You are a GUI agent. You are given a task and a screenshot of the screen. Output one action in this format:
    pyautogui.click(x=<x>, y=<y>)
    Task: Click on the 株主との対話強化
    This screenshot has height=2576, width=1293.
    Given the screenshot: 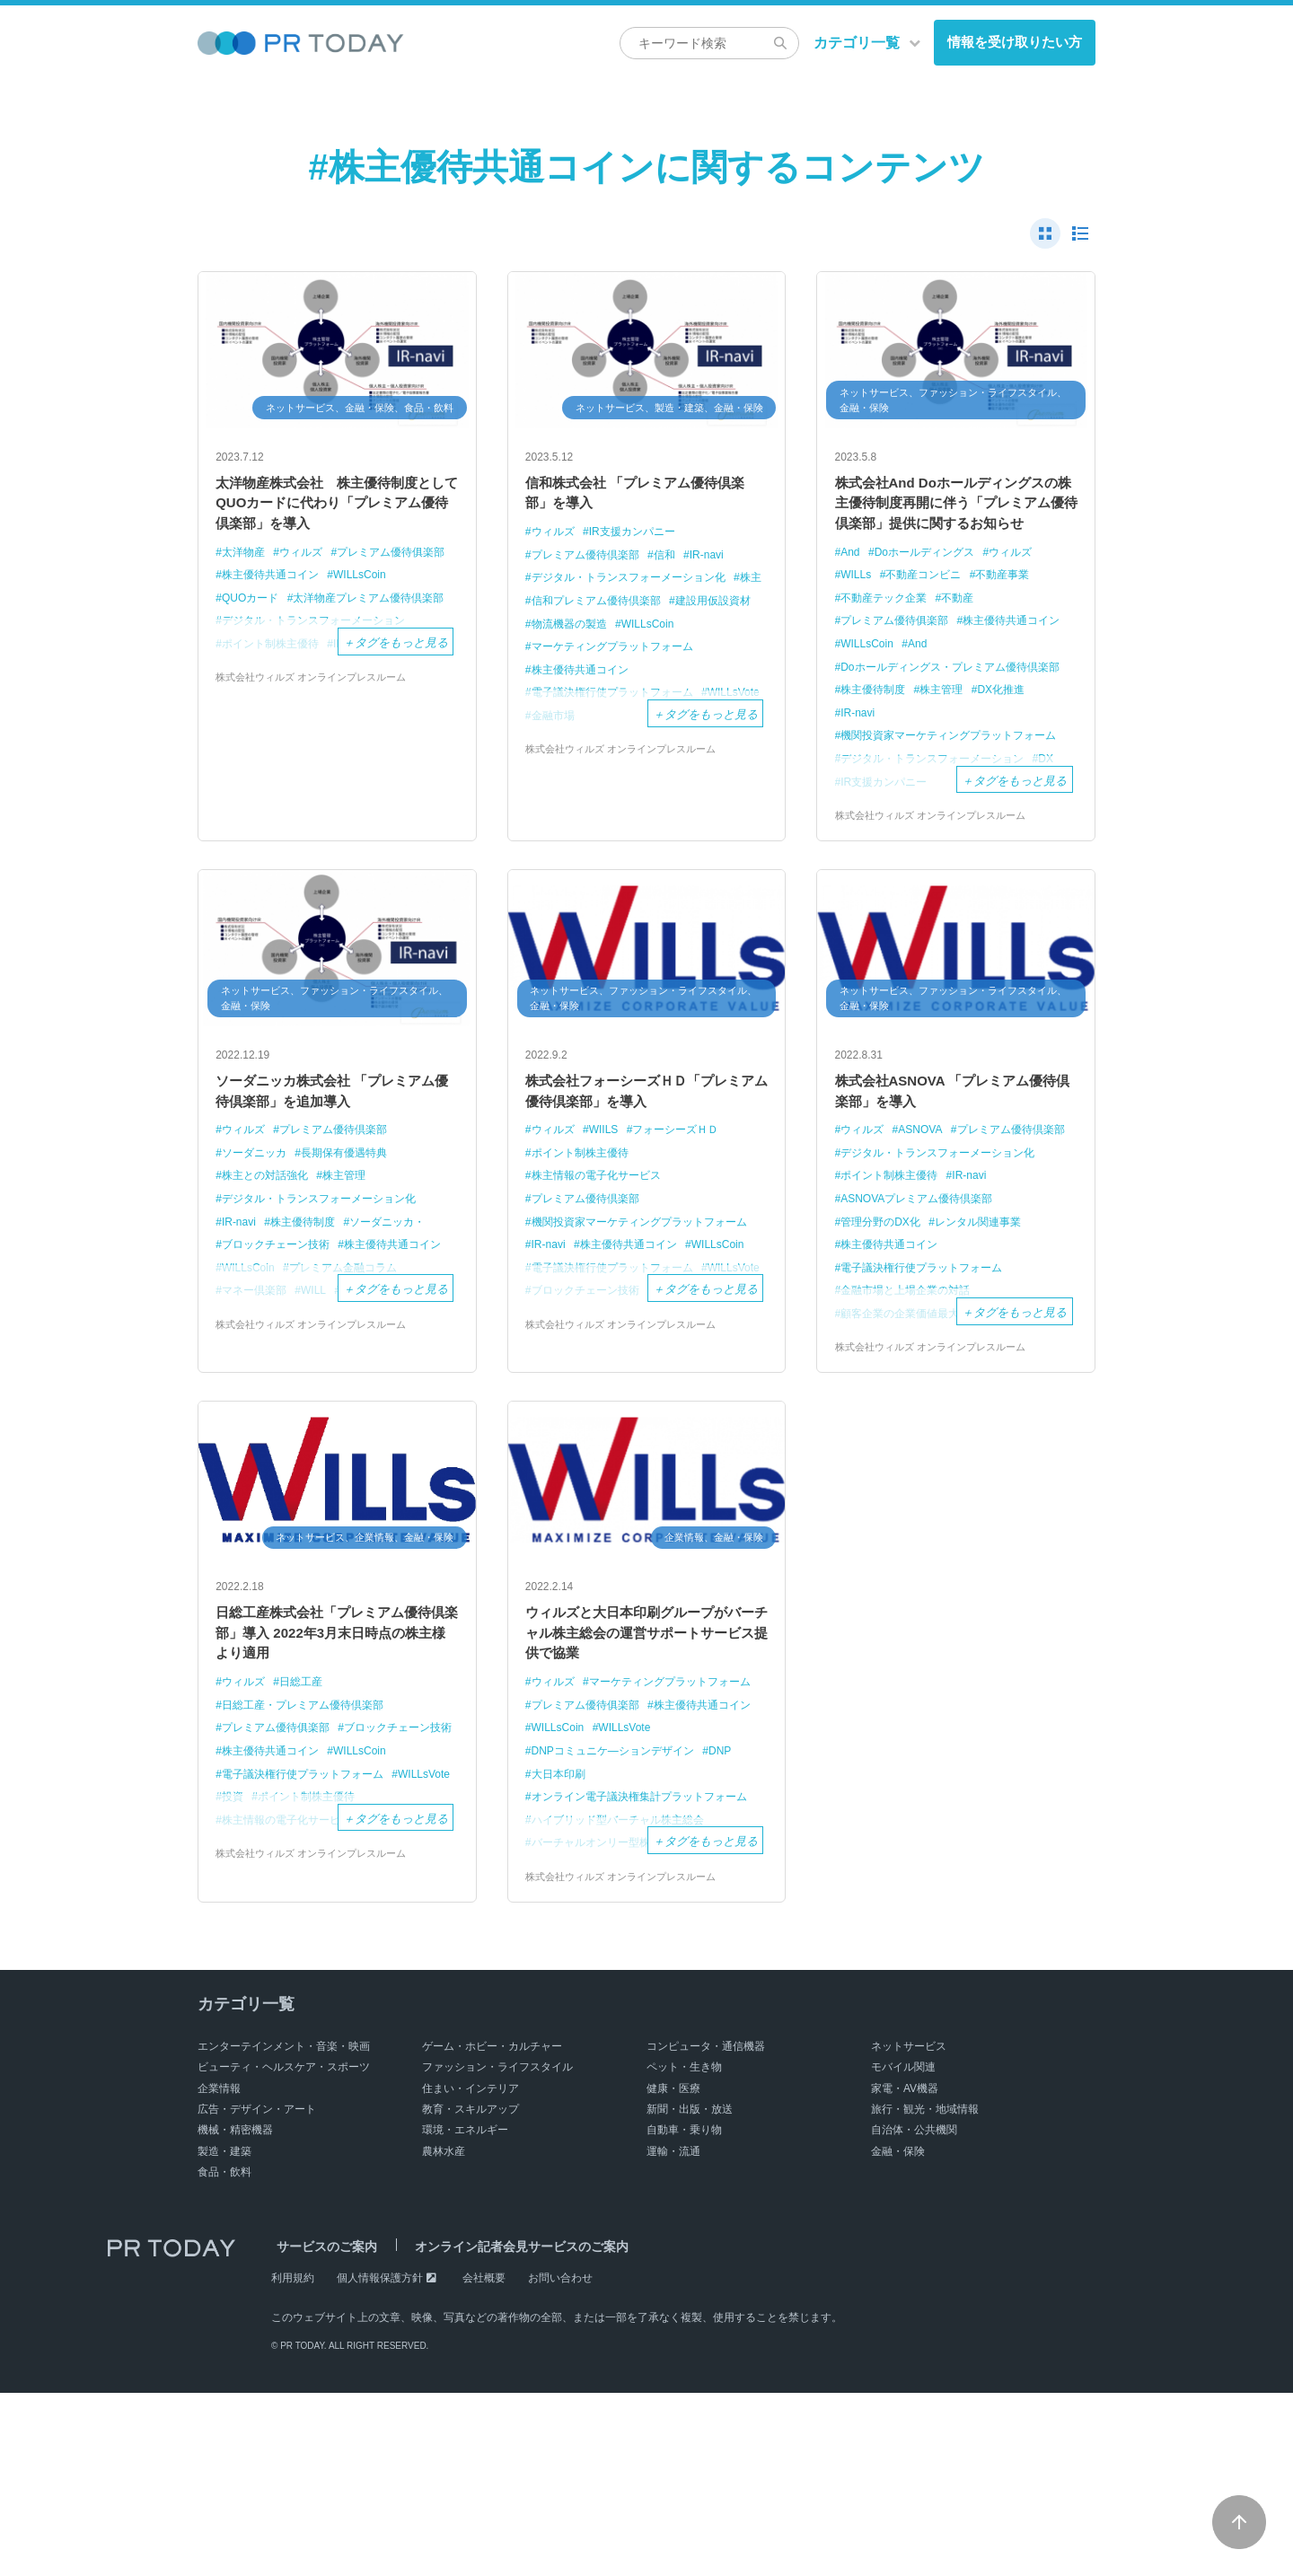 What is the action you would take?
    pyautogui.click(x=268, y=1258)
    